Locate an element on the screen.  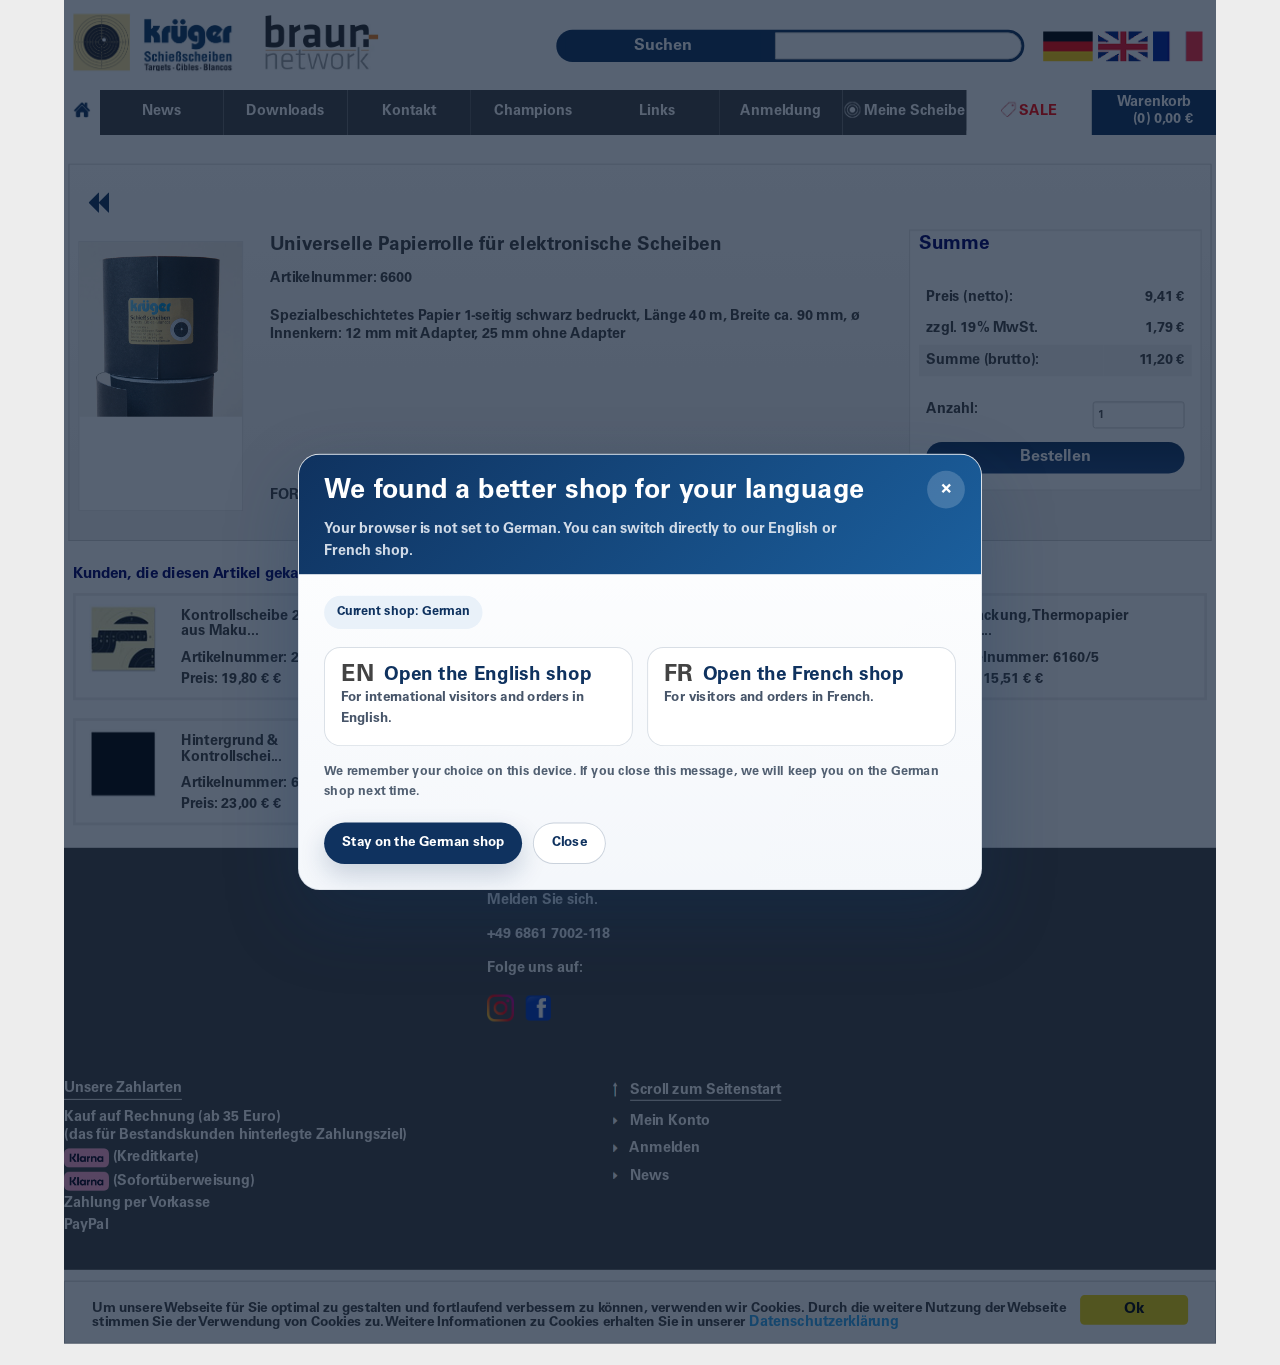
Close is located at coordinates (569, 843).